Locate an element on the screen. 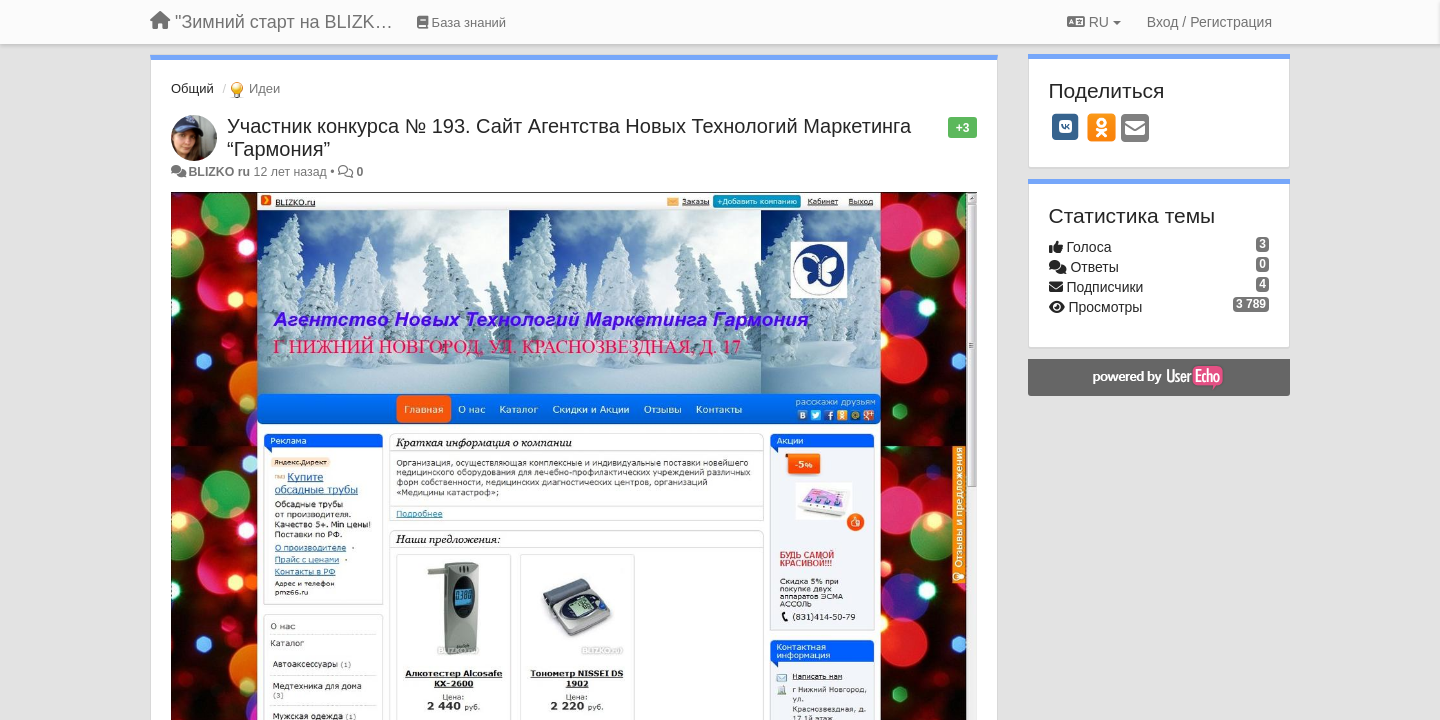 This screenshot has width=1440, height=720. [Email] is located at coordinates (1135, 129).